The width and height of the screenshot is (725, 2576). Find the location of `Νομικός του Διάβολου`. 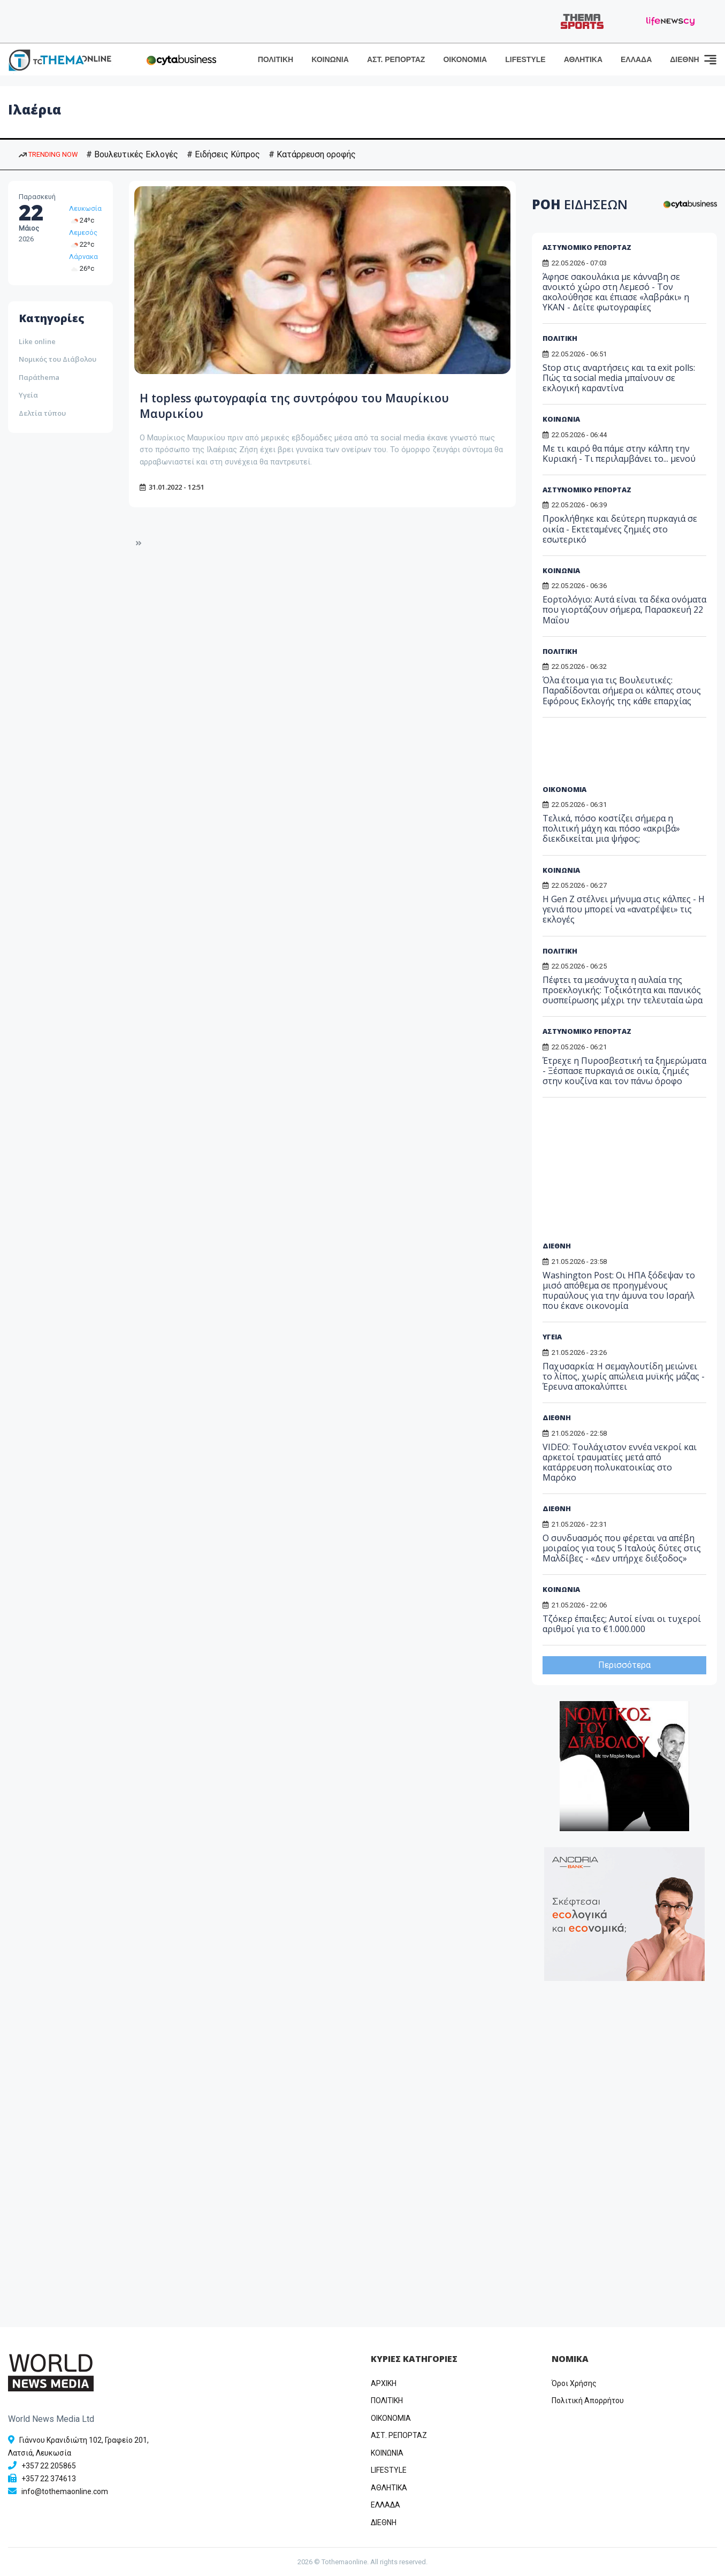

Νομικός του Διάβολου is located at coordinates (57, 359).